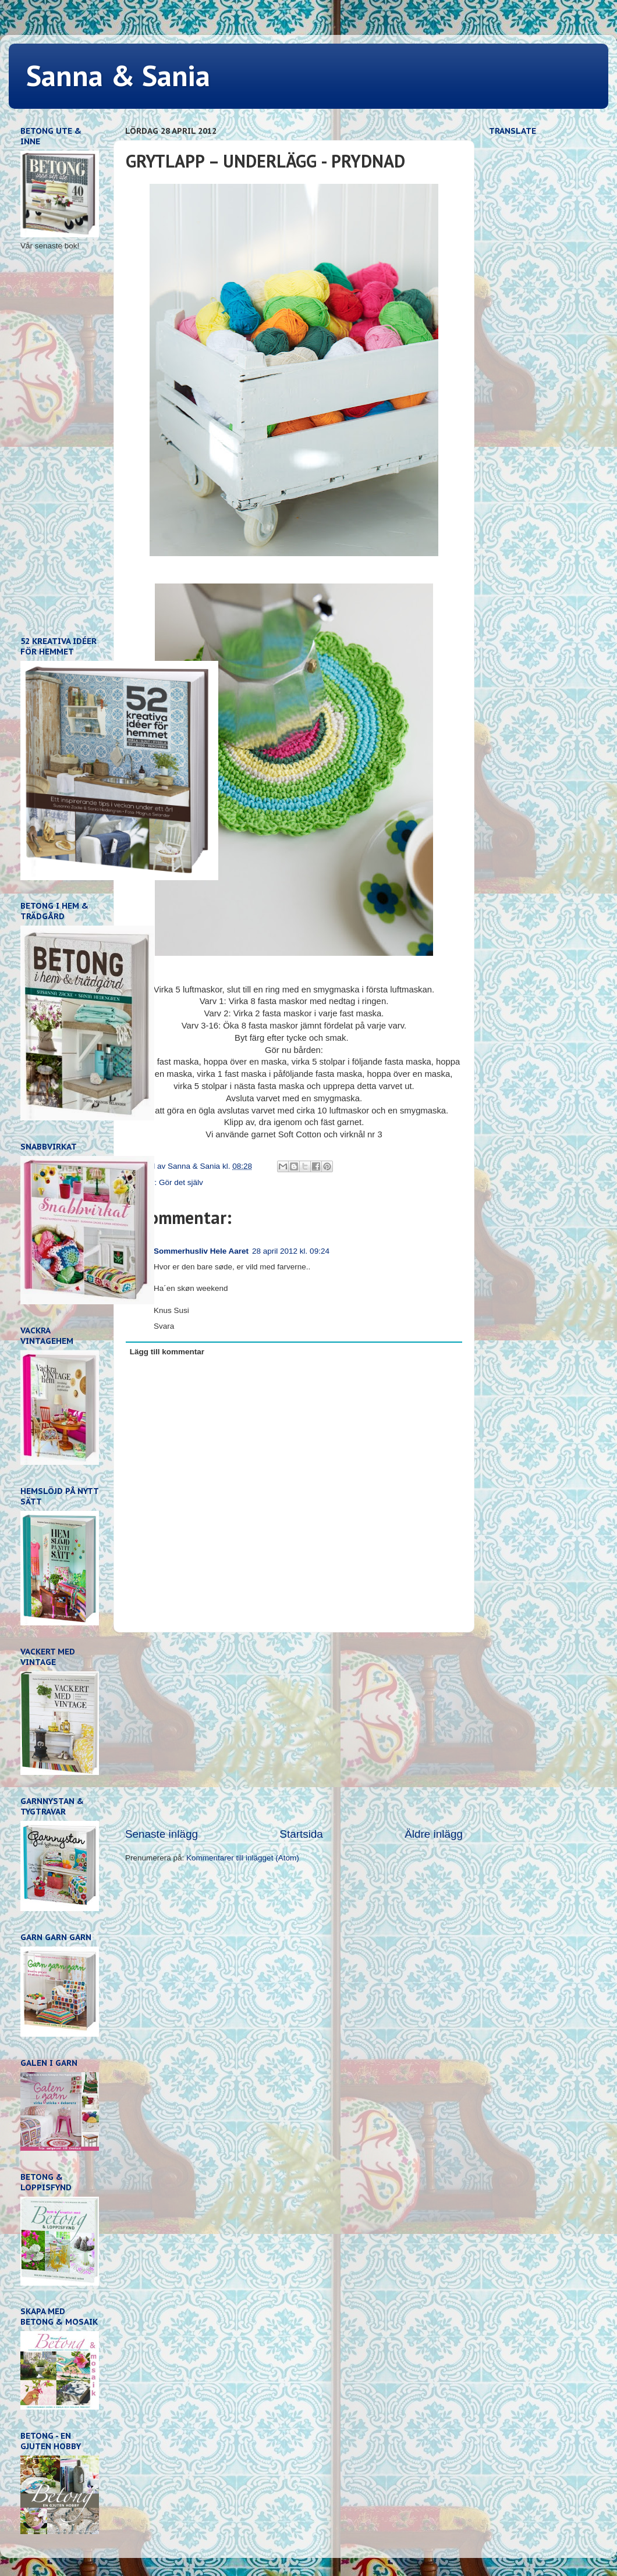 This screenshot has height=2576, width=617. Describe the element at coordinates (294, 1729) in the screenshot. I see `[Advertisement]` at that location.